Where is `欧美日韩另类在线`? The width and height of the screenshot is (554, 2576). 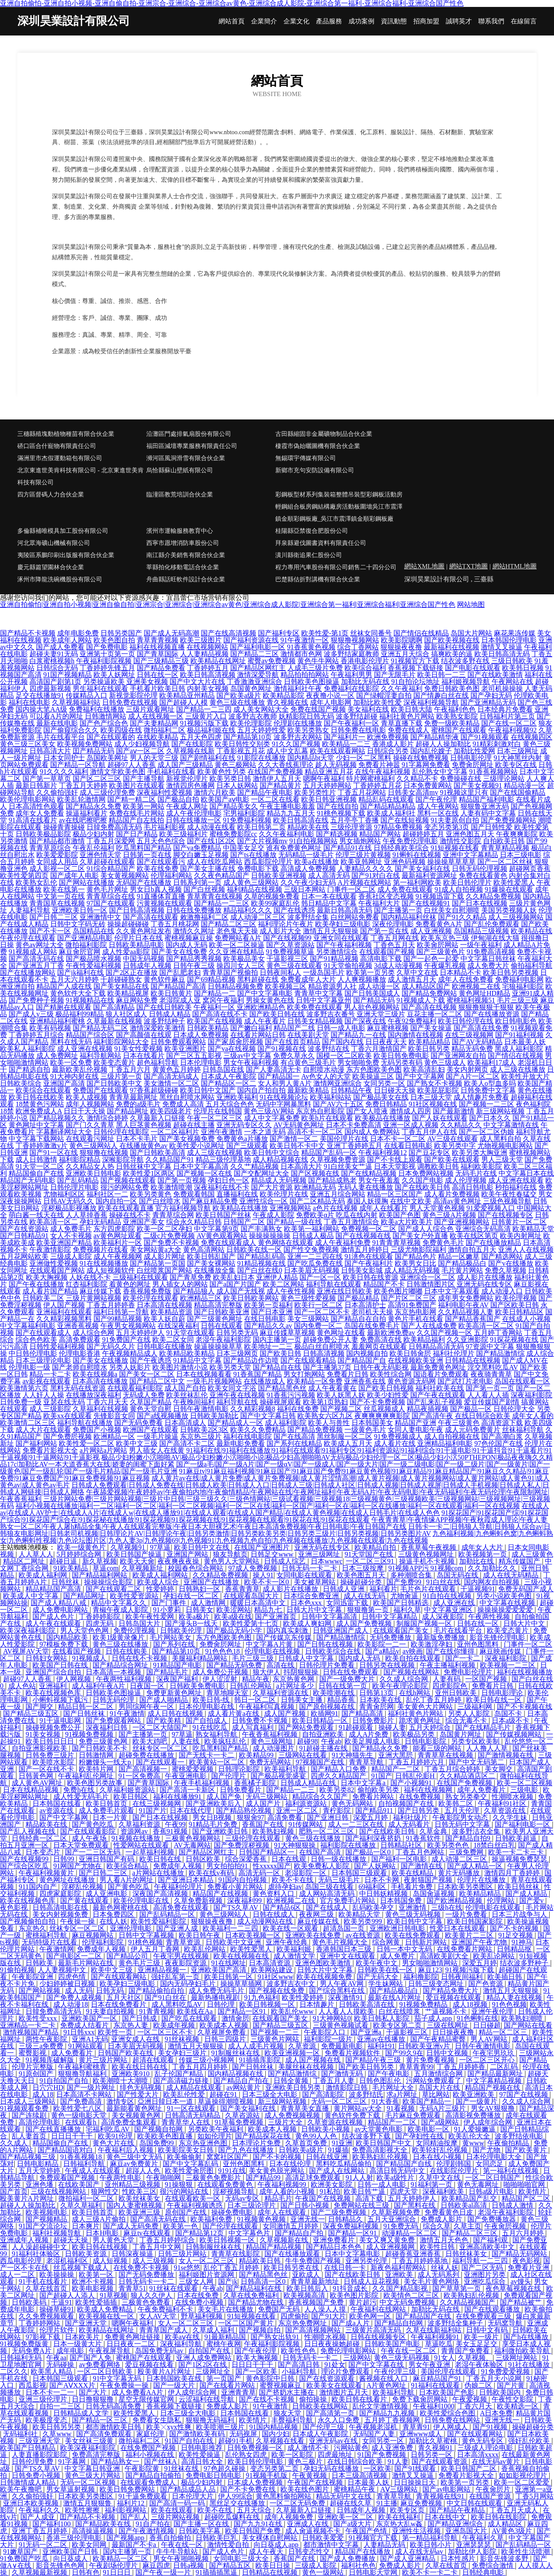
欧美日韩另类在线 is located at coordinates (292, 2267).